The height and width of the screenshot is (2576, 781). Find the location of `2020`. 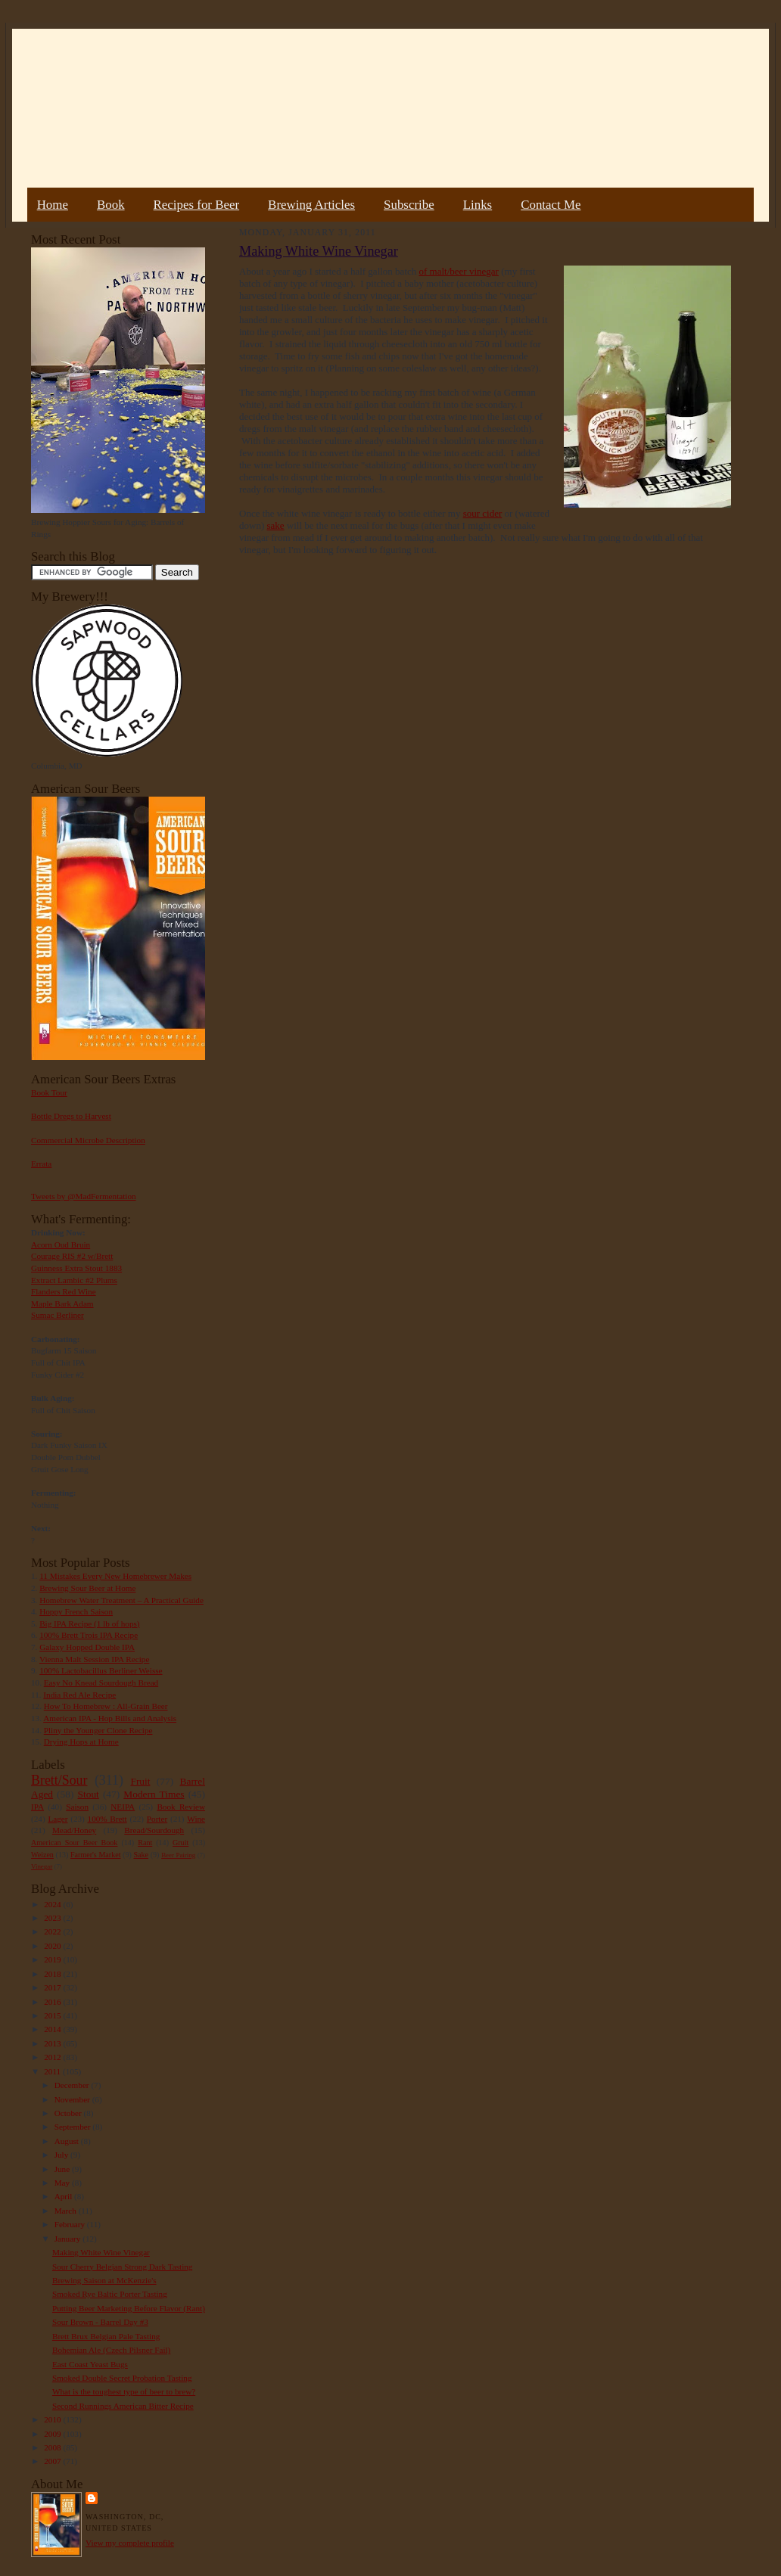

2020 is located at coordinates (53, 1945).